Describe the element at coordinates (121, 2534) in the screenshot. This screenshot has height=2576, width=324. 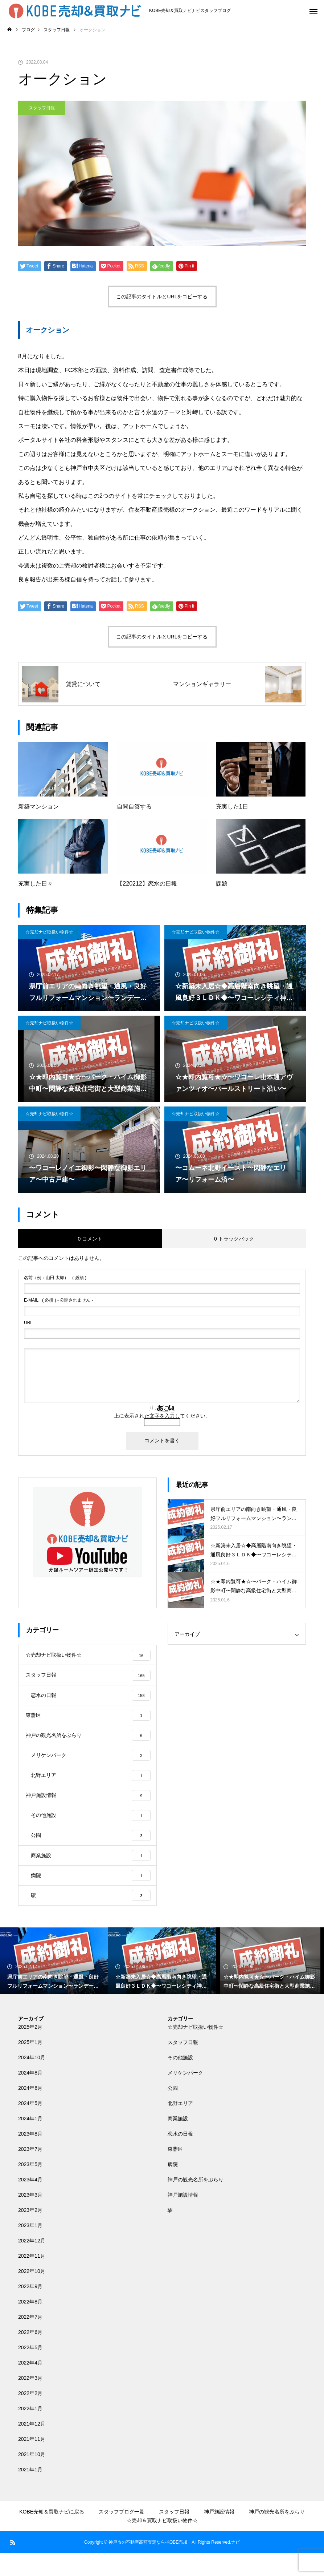
I see `スタッフブログ一覧` at that location.